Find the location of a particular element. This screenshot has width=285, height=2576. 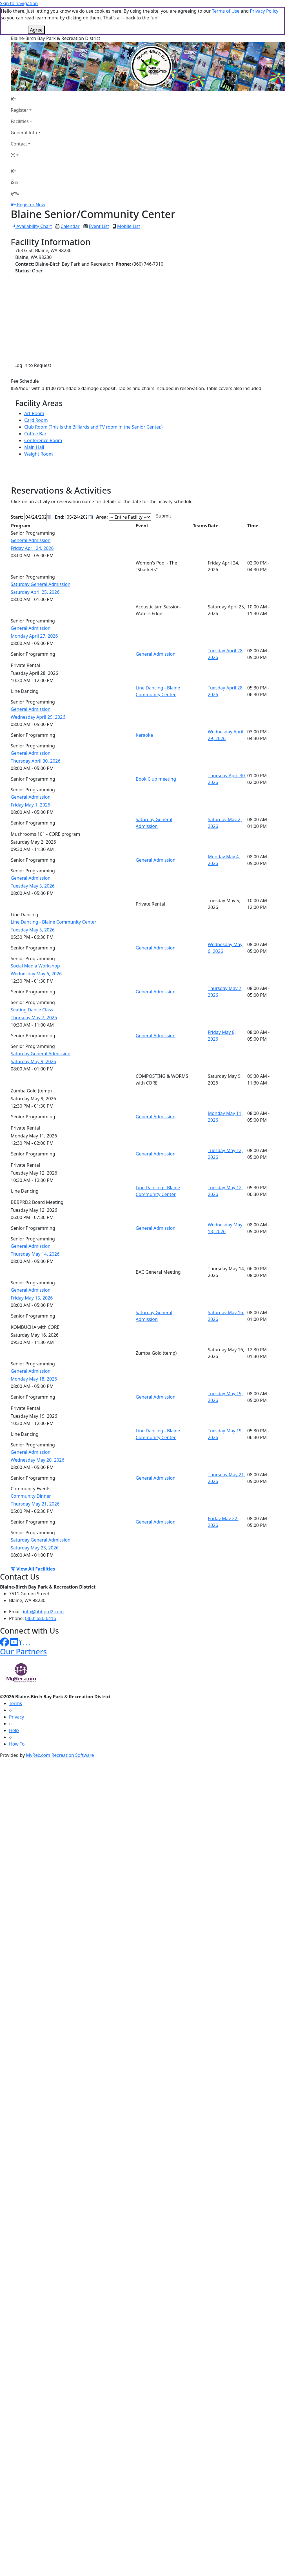

Thursday May 7, 2026 is located at coordinates (34, 1017).